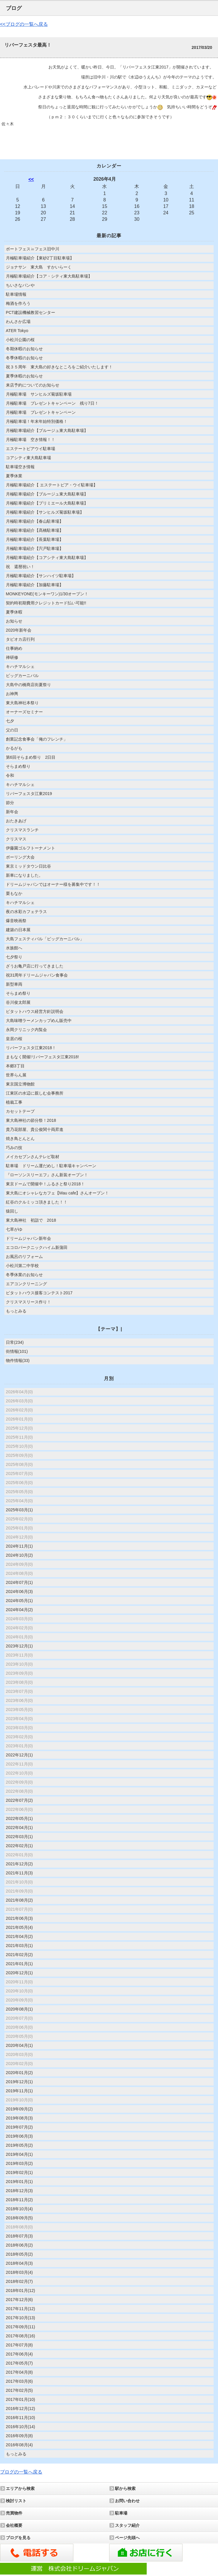 The image size is (218, 2576). I want to click on 大島フェスティバル「ビッグカーニバル」, so click(45, 938).